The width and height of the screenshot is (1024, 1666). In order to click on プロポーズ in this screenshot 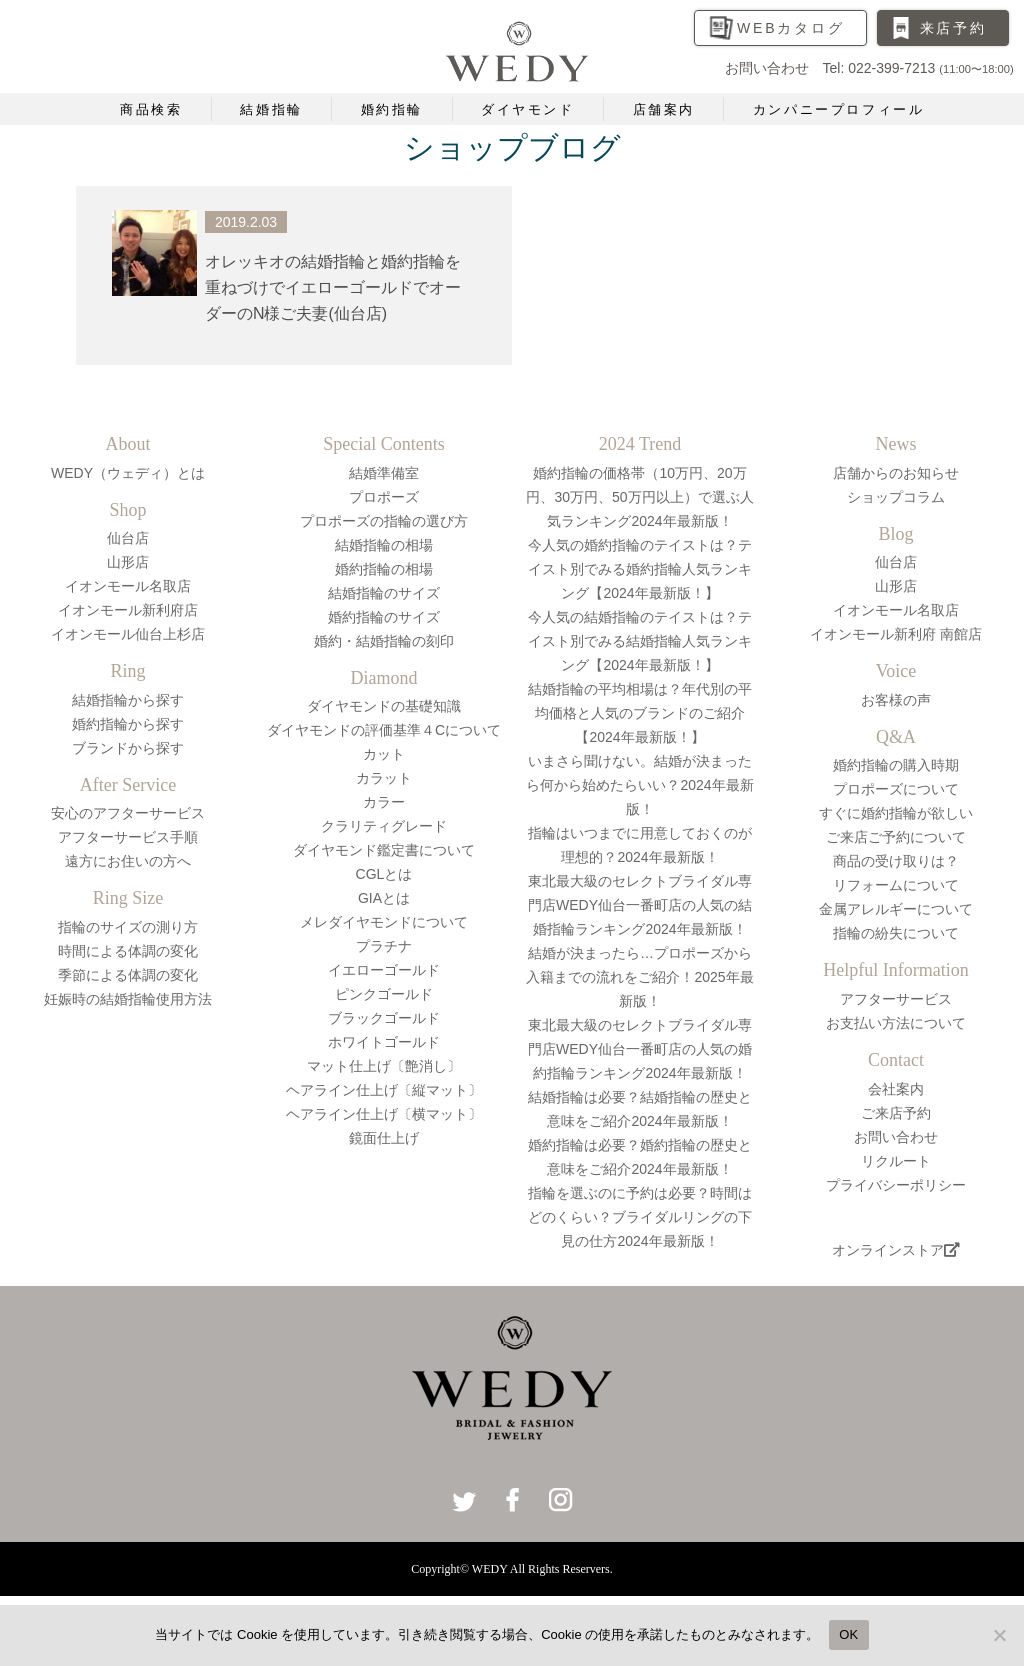, I will do `click(384, 497)`.